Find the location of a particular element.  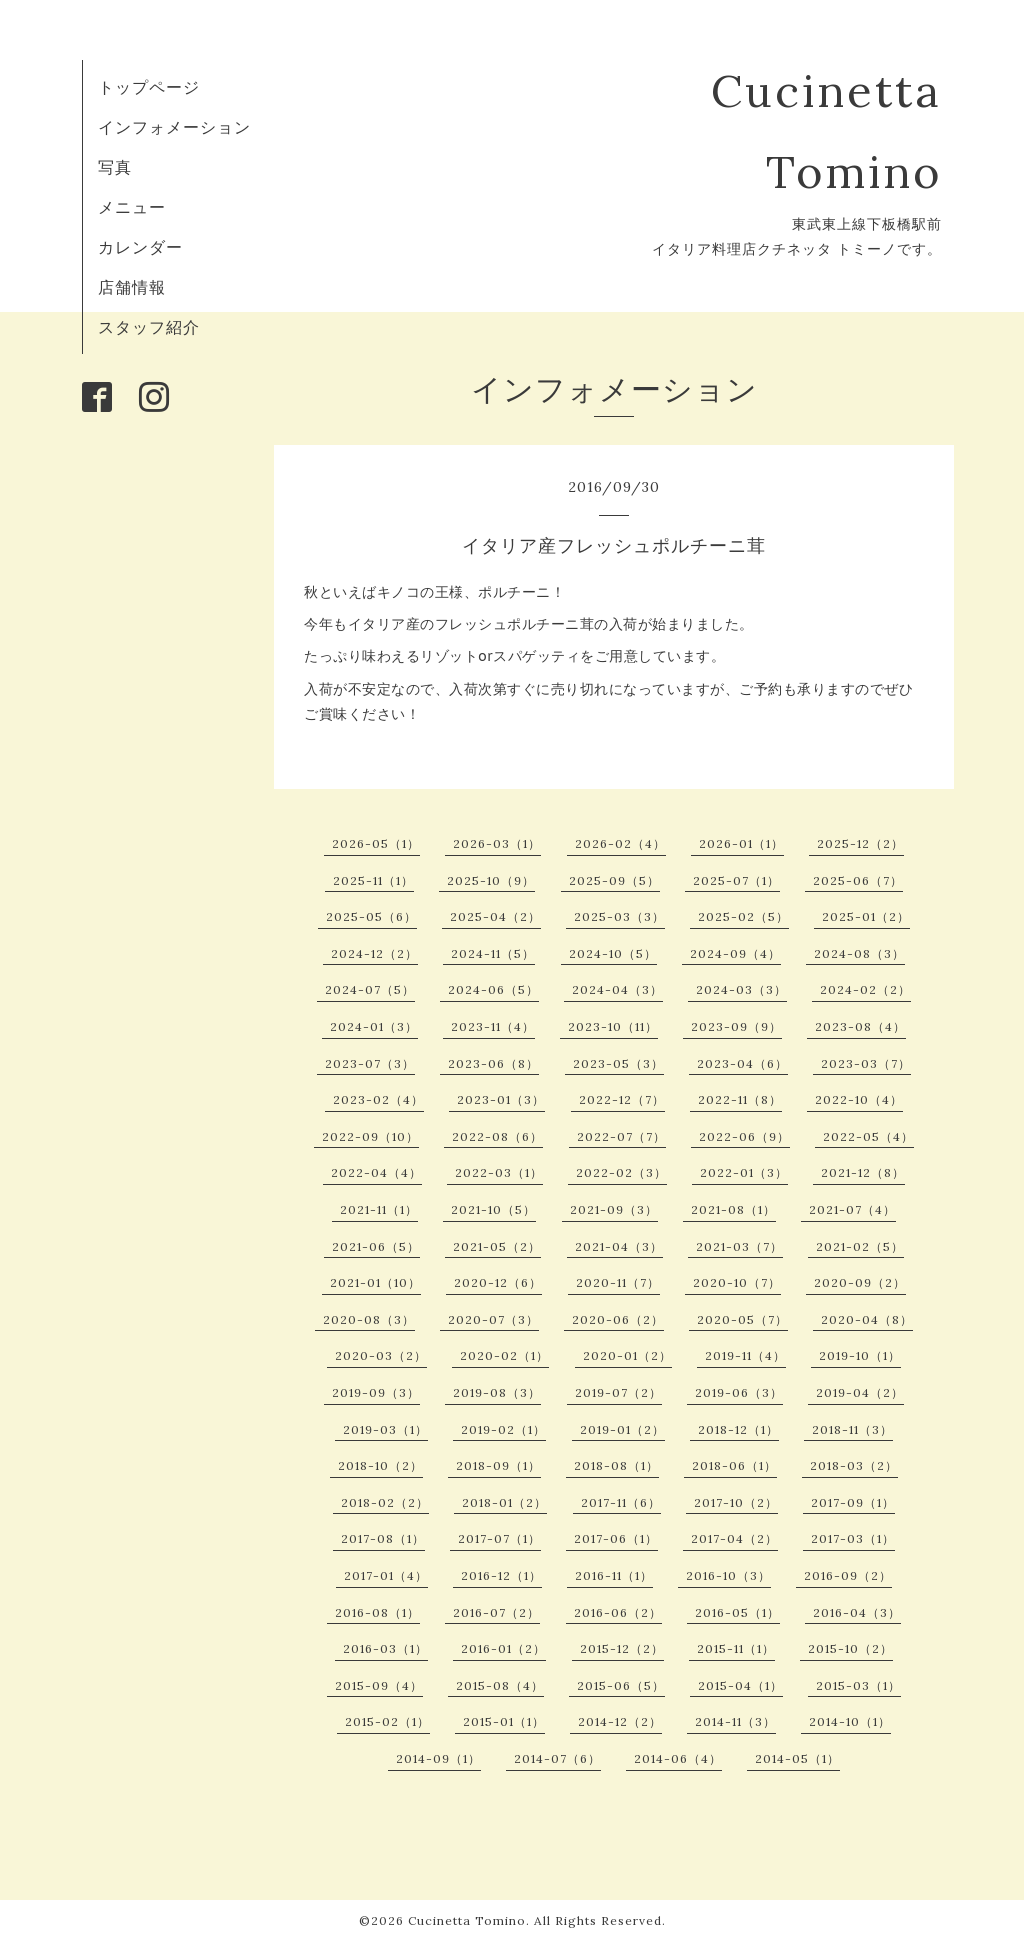

2019-04（2） is located at coordinates (860, 1392).